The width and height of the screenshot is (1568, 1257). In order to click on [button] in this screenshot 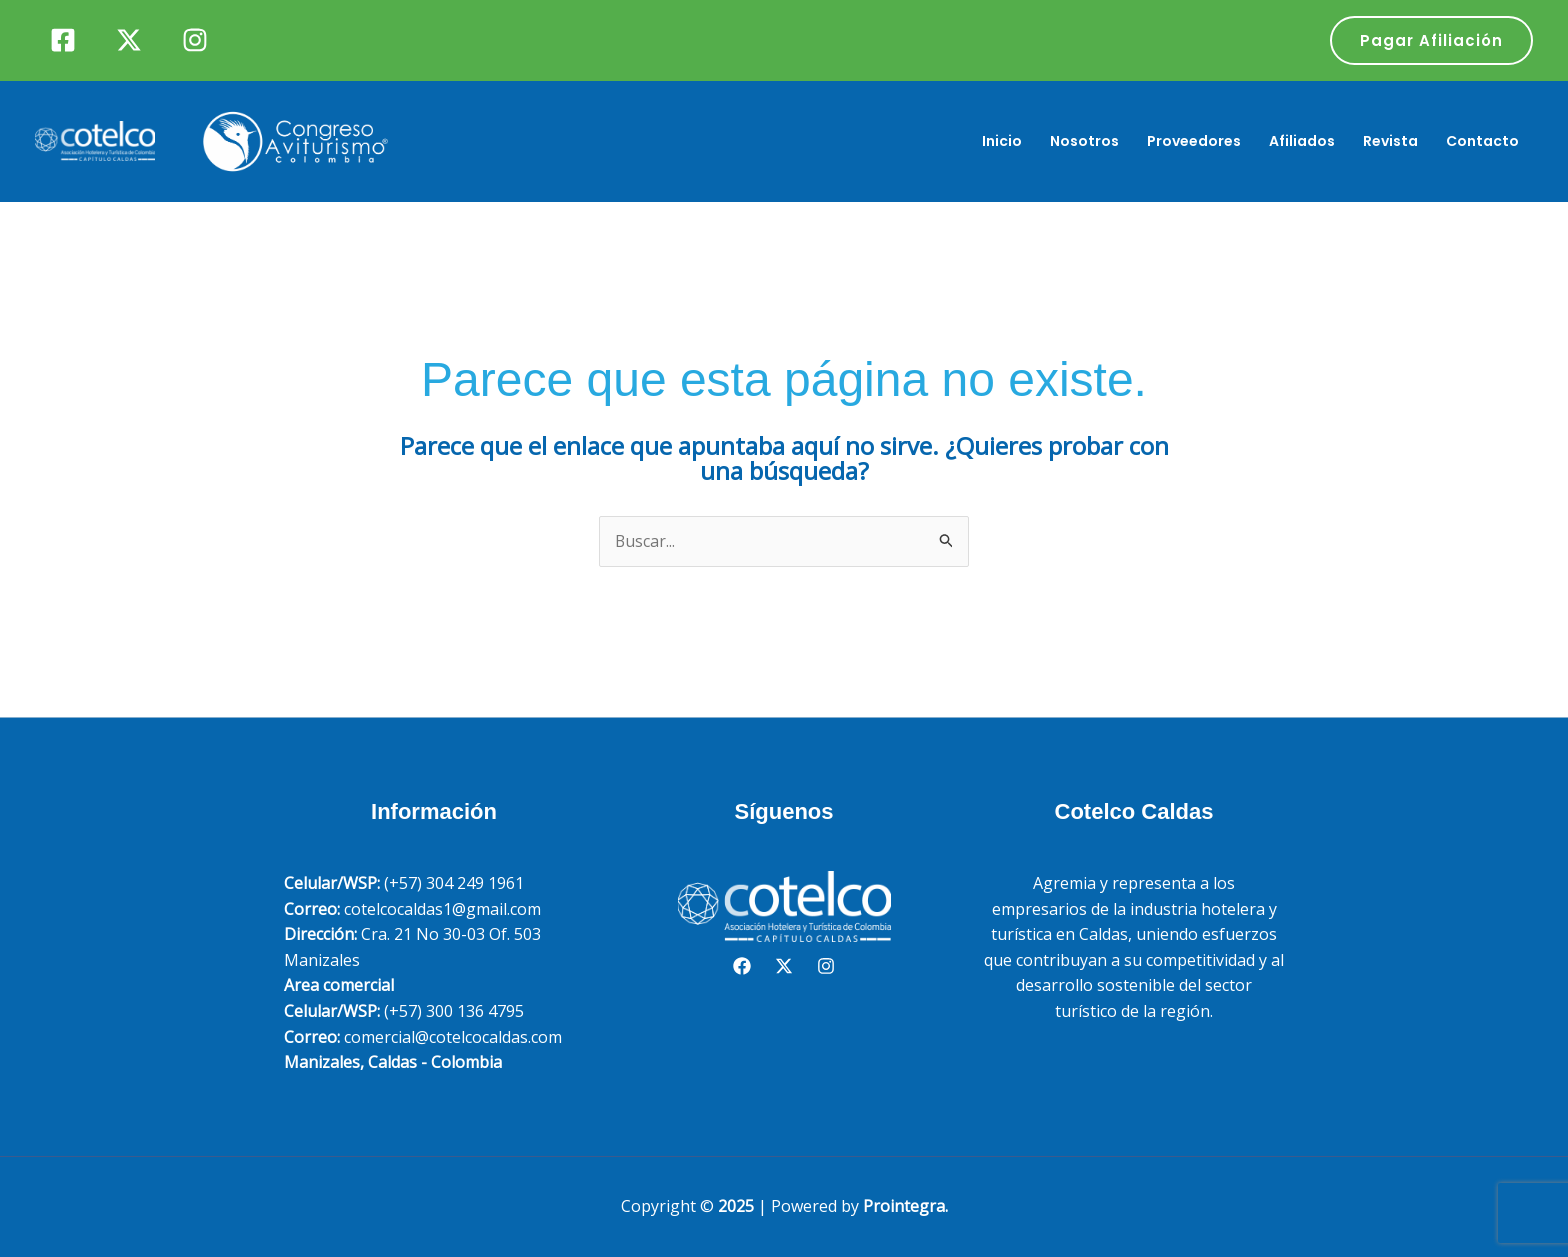, I will do `click(1431, 40)`.